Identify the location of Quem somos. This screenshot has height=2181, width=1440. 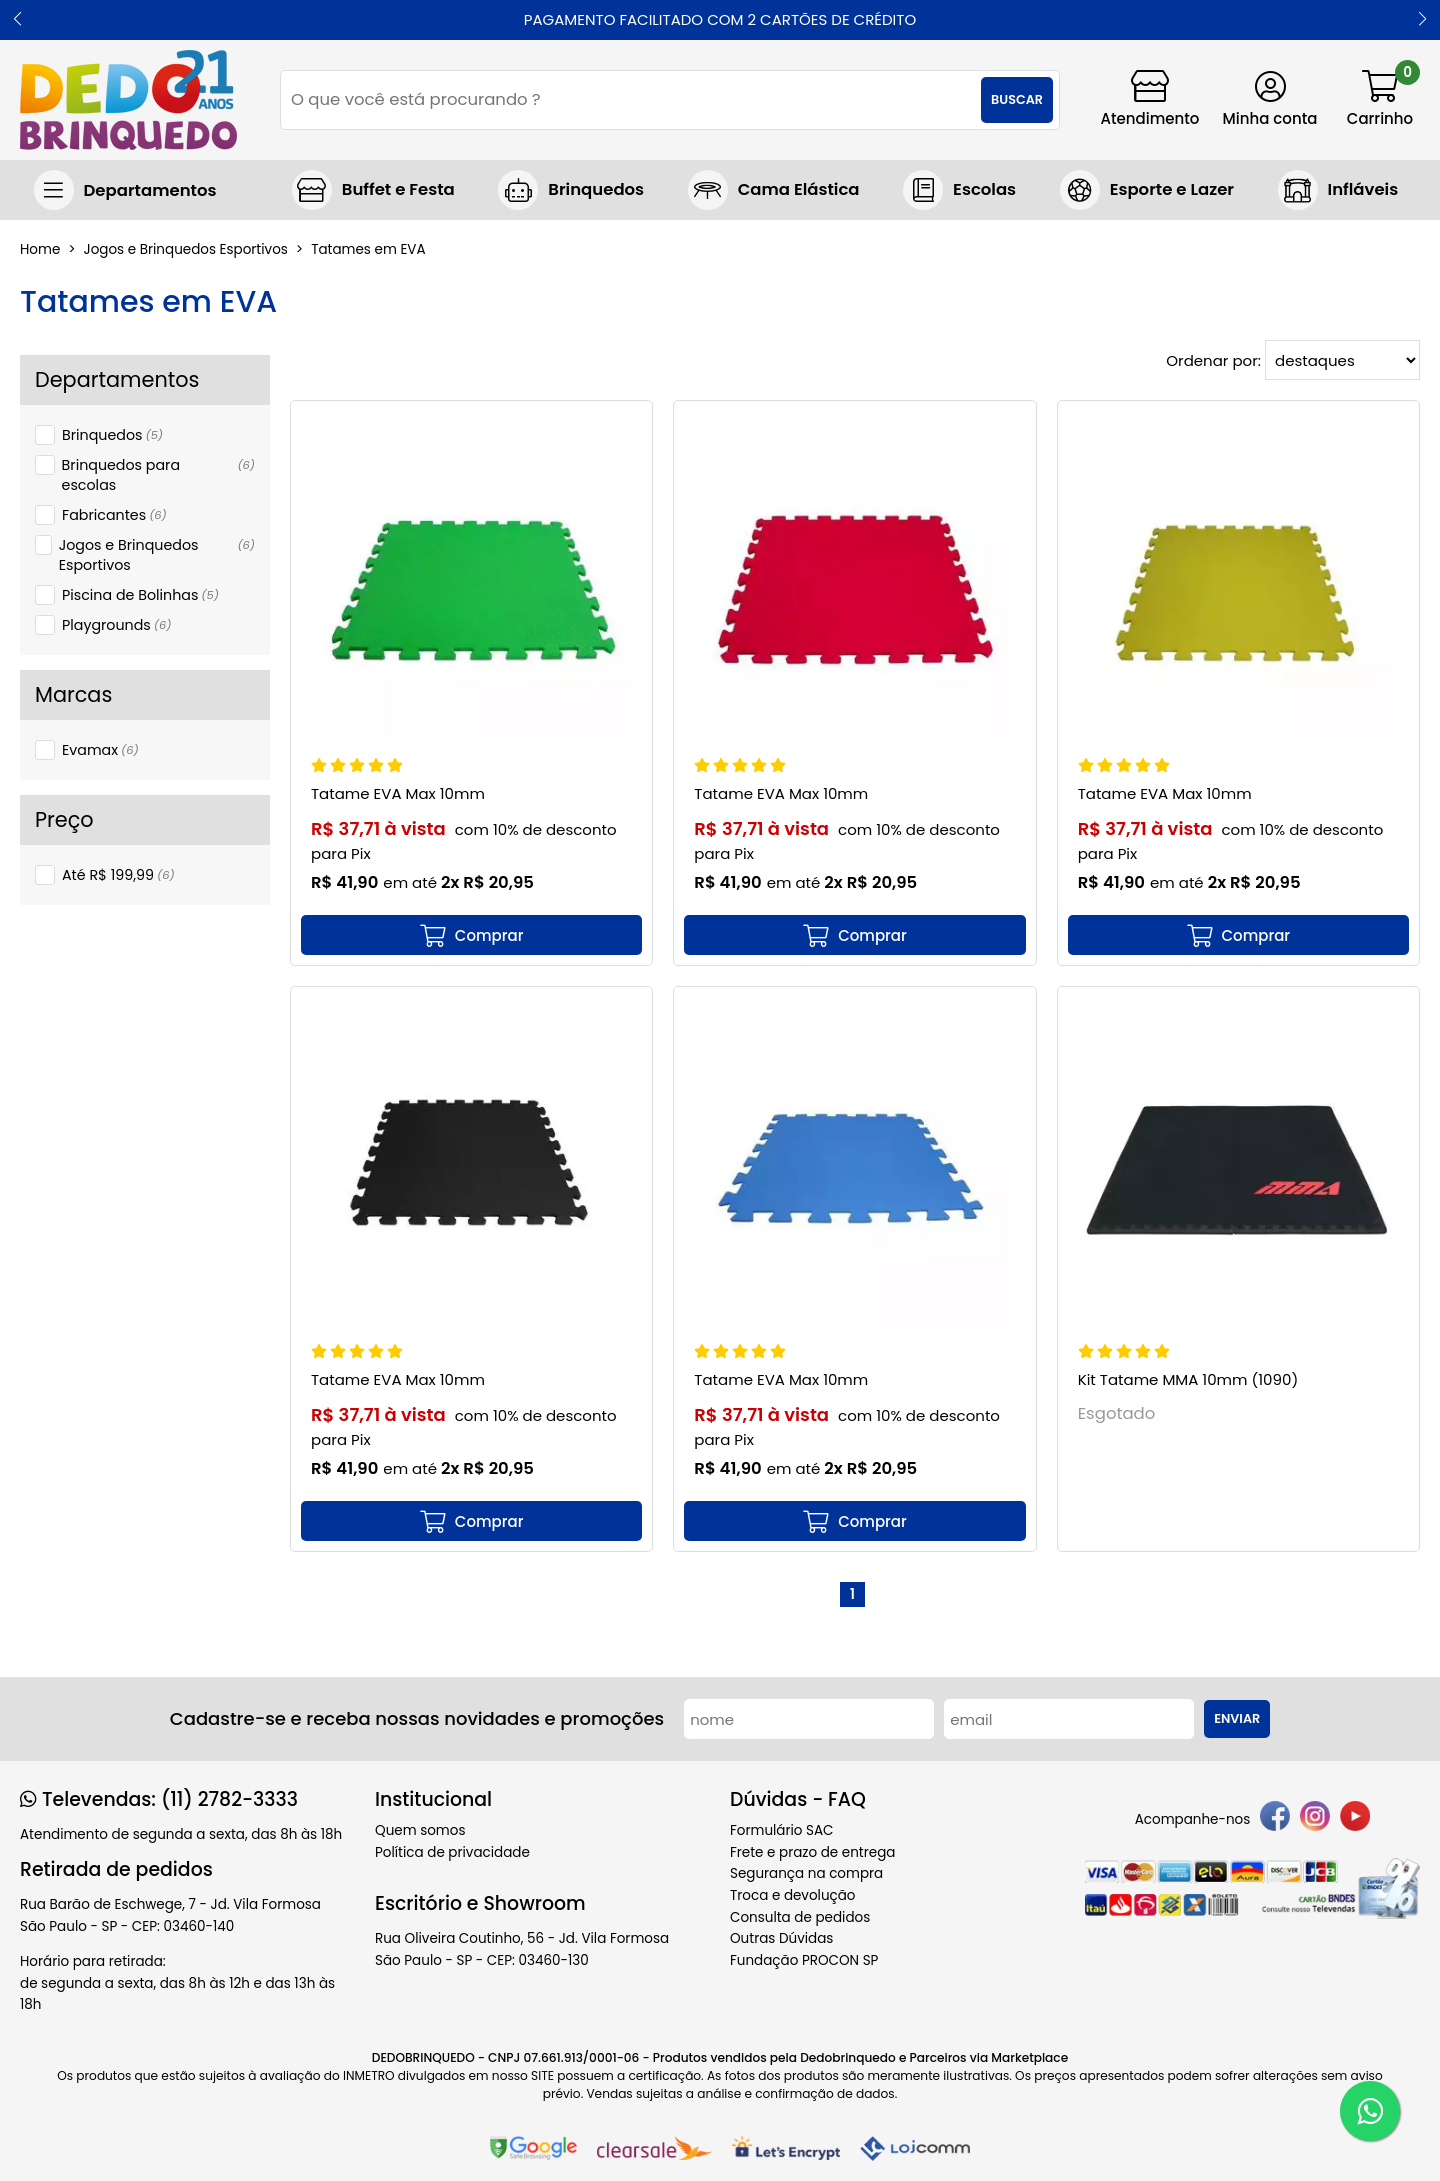
(420, 1830).